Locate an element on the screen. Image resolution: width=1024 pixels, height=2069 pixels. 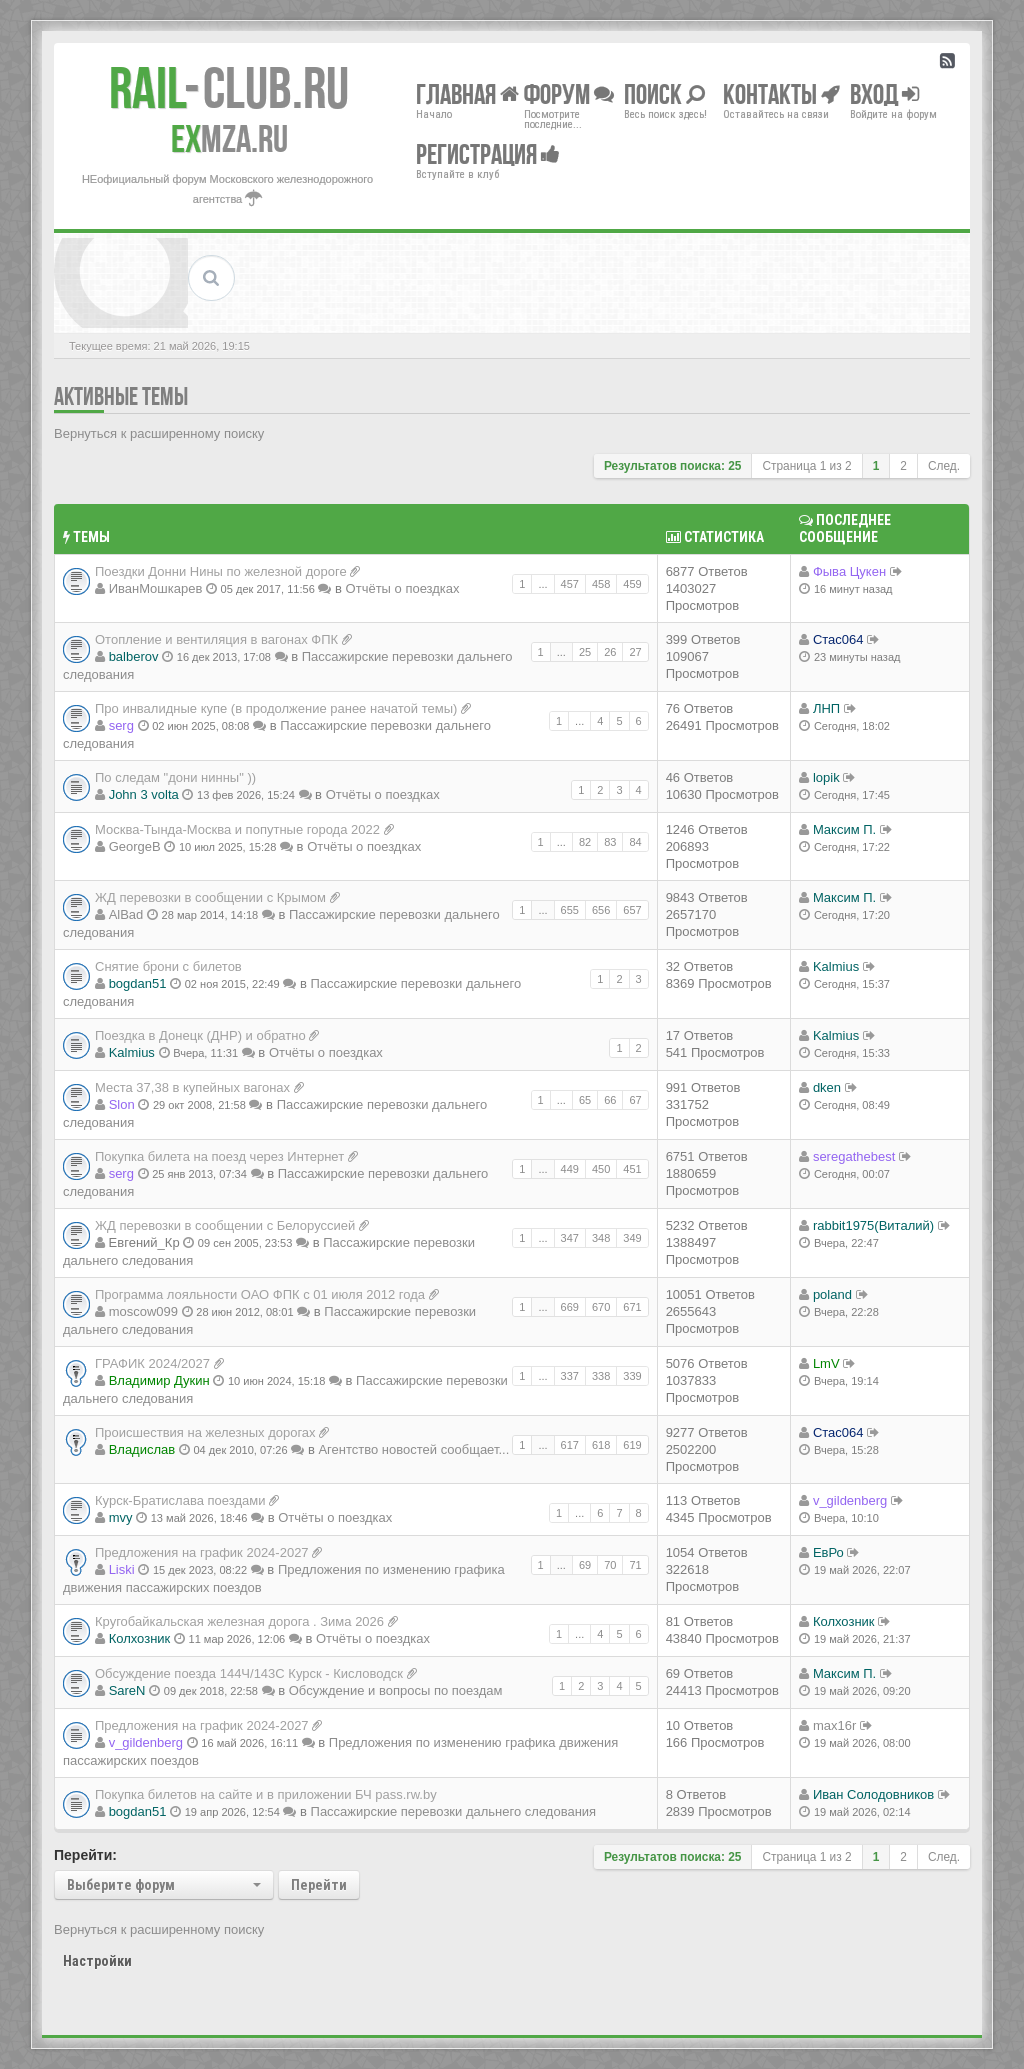
LmV is located at coordinates (826, 1363).